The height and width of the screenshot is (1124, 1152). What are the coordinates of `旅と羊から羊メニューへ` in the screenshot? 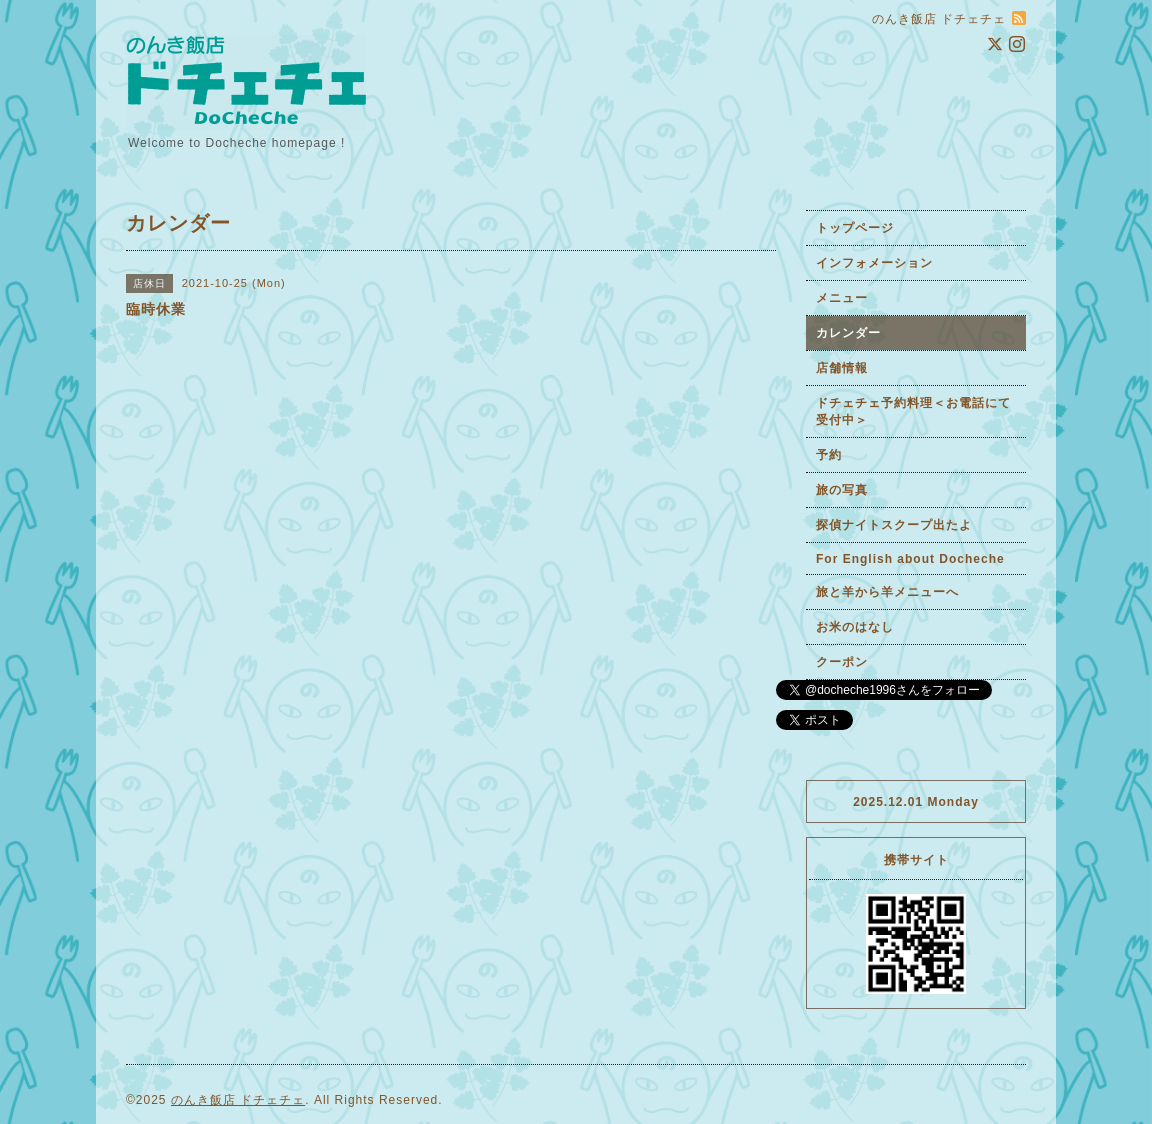 It's located at (887, 592).